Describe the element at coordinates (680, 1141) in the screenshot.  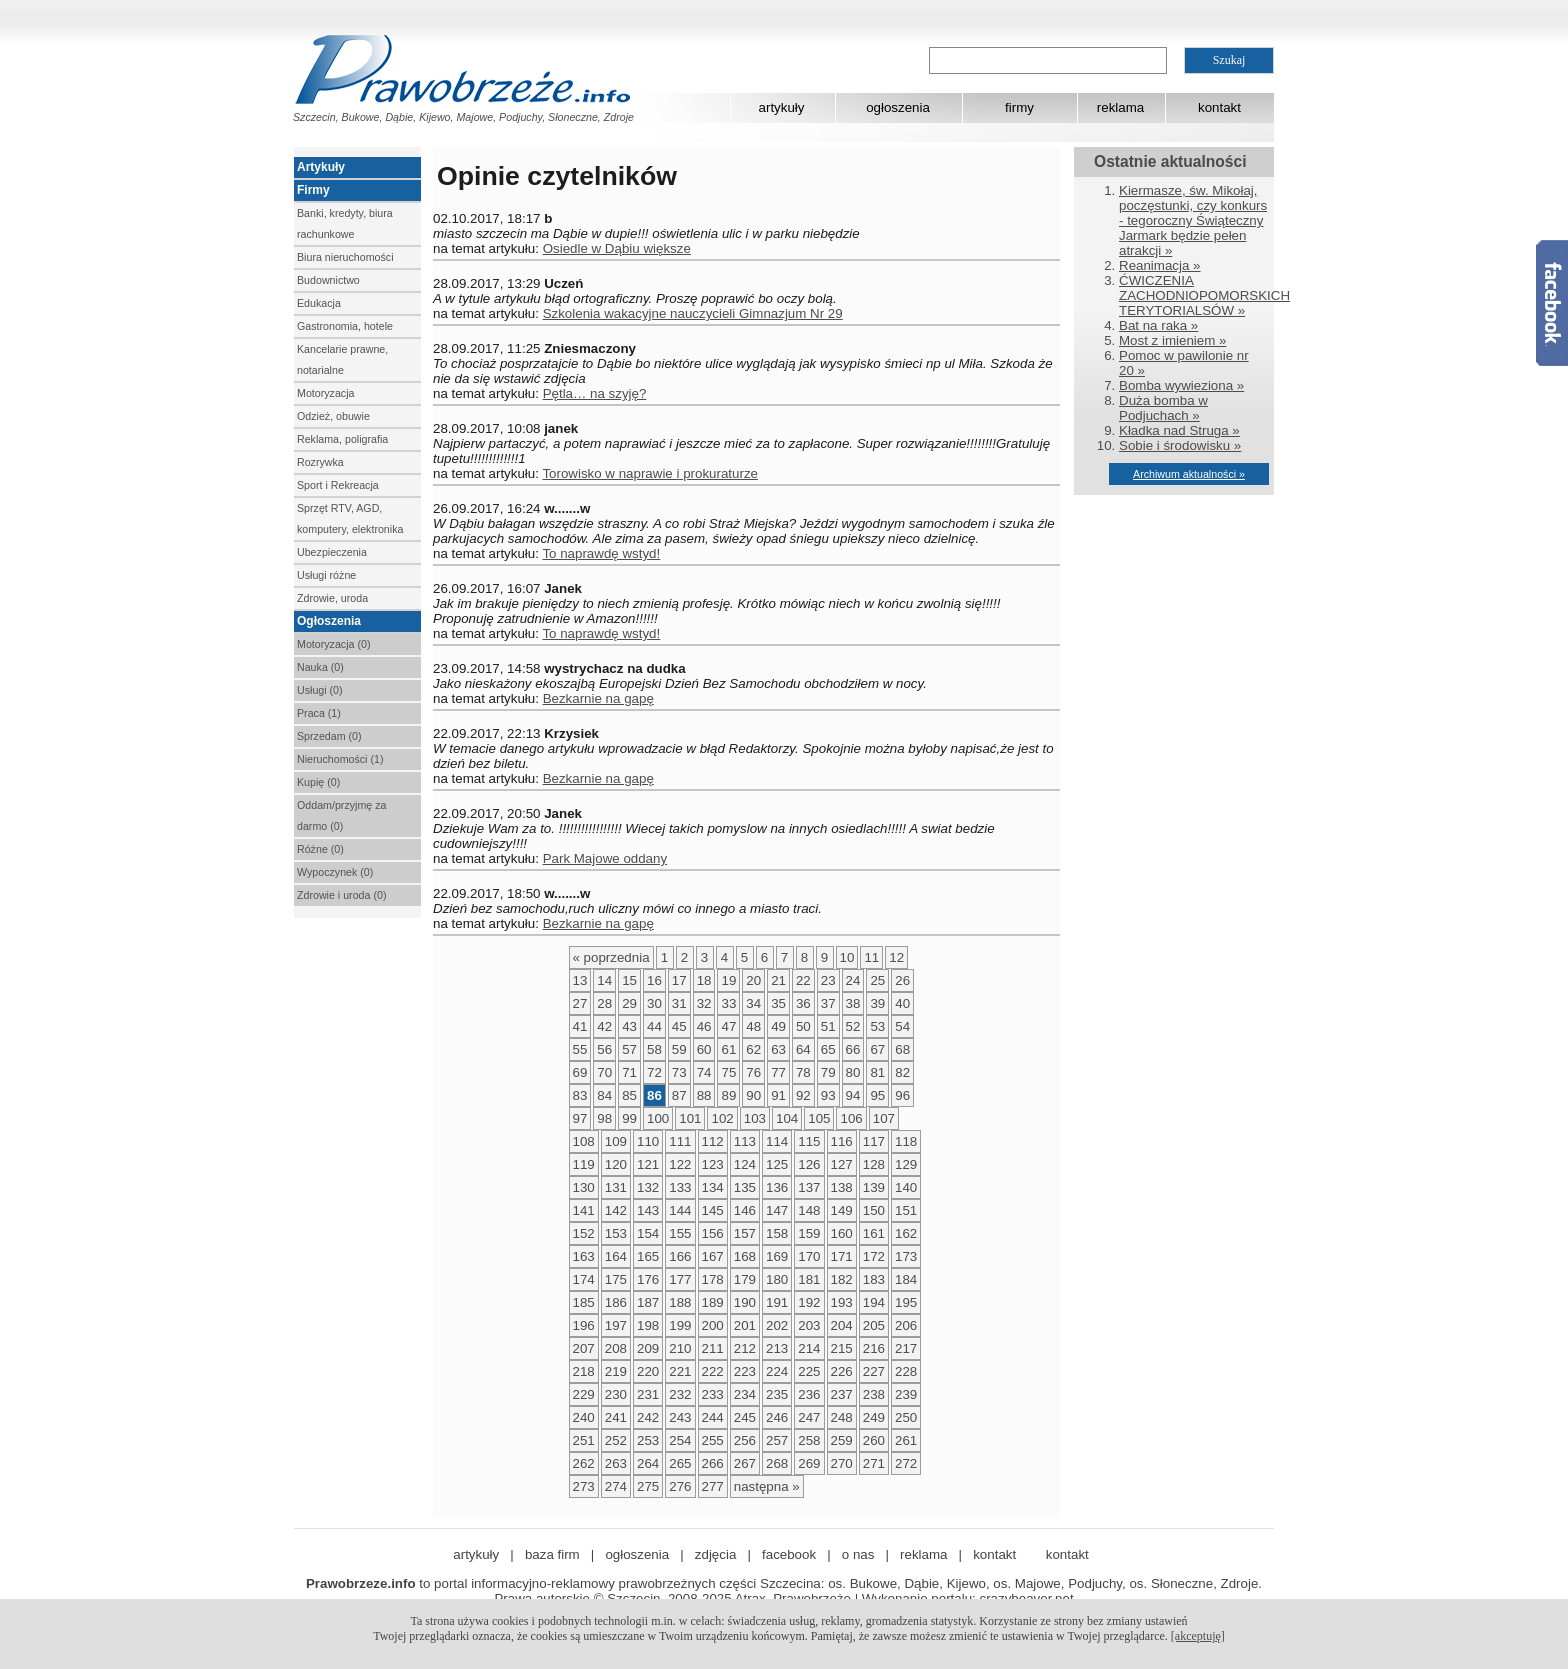
I see `111` at that location.